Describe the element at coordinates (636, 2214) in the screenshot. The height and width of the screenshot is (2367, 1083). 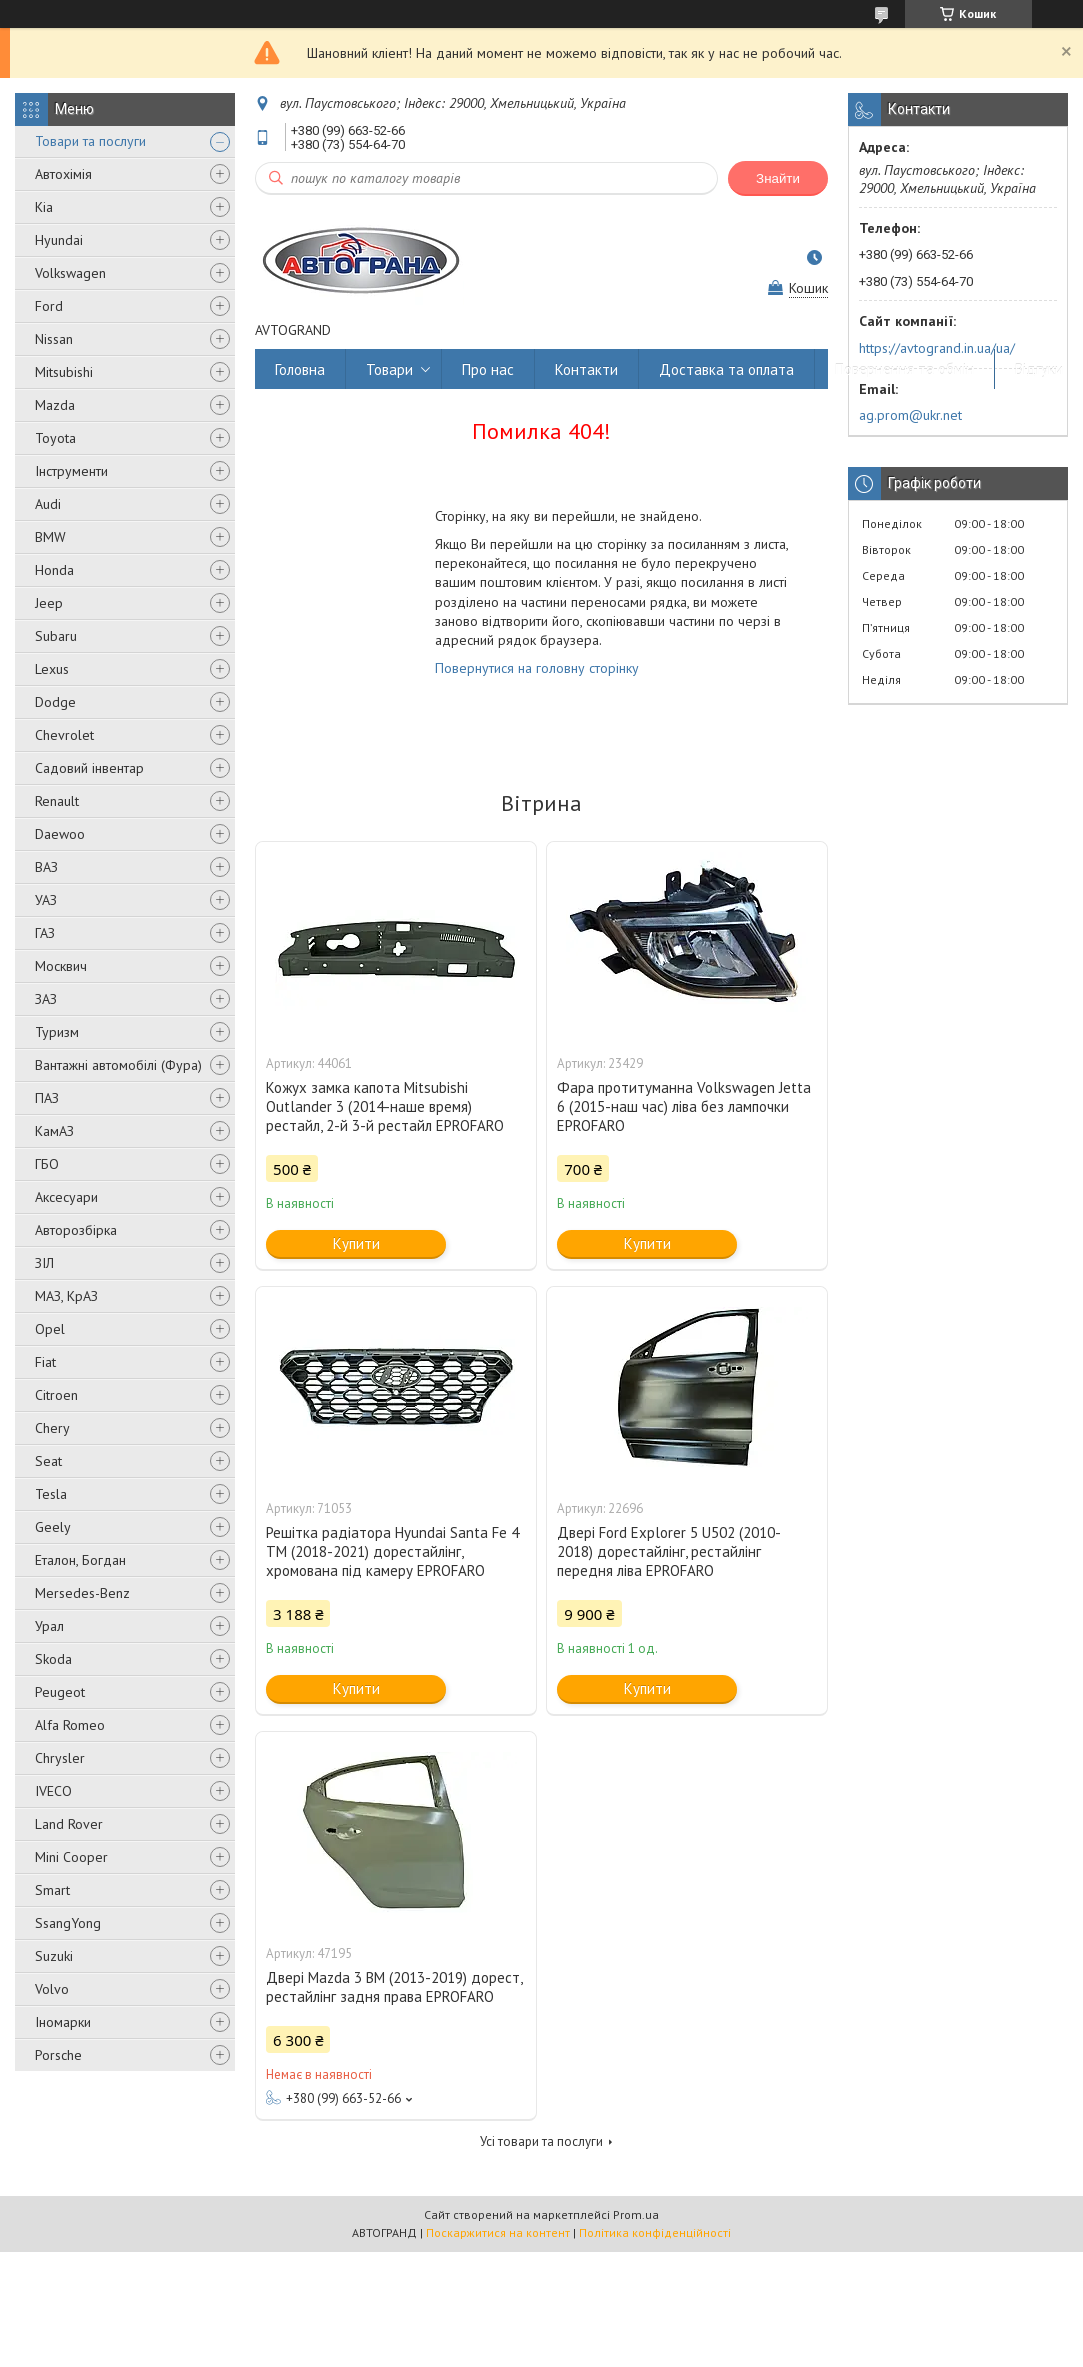
I see `Prom.ua` at that location.